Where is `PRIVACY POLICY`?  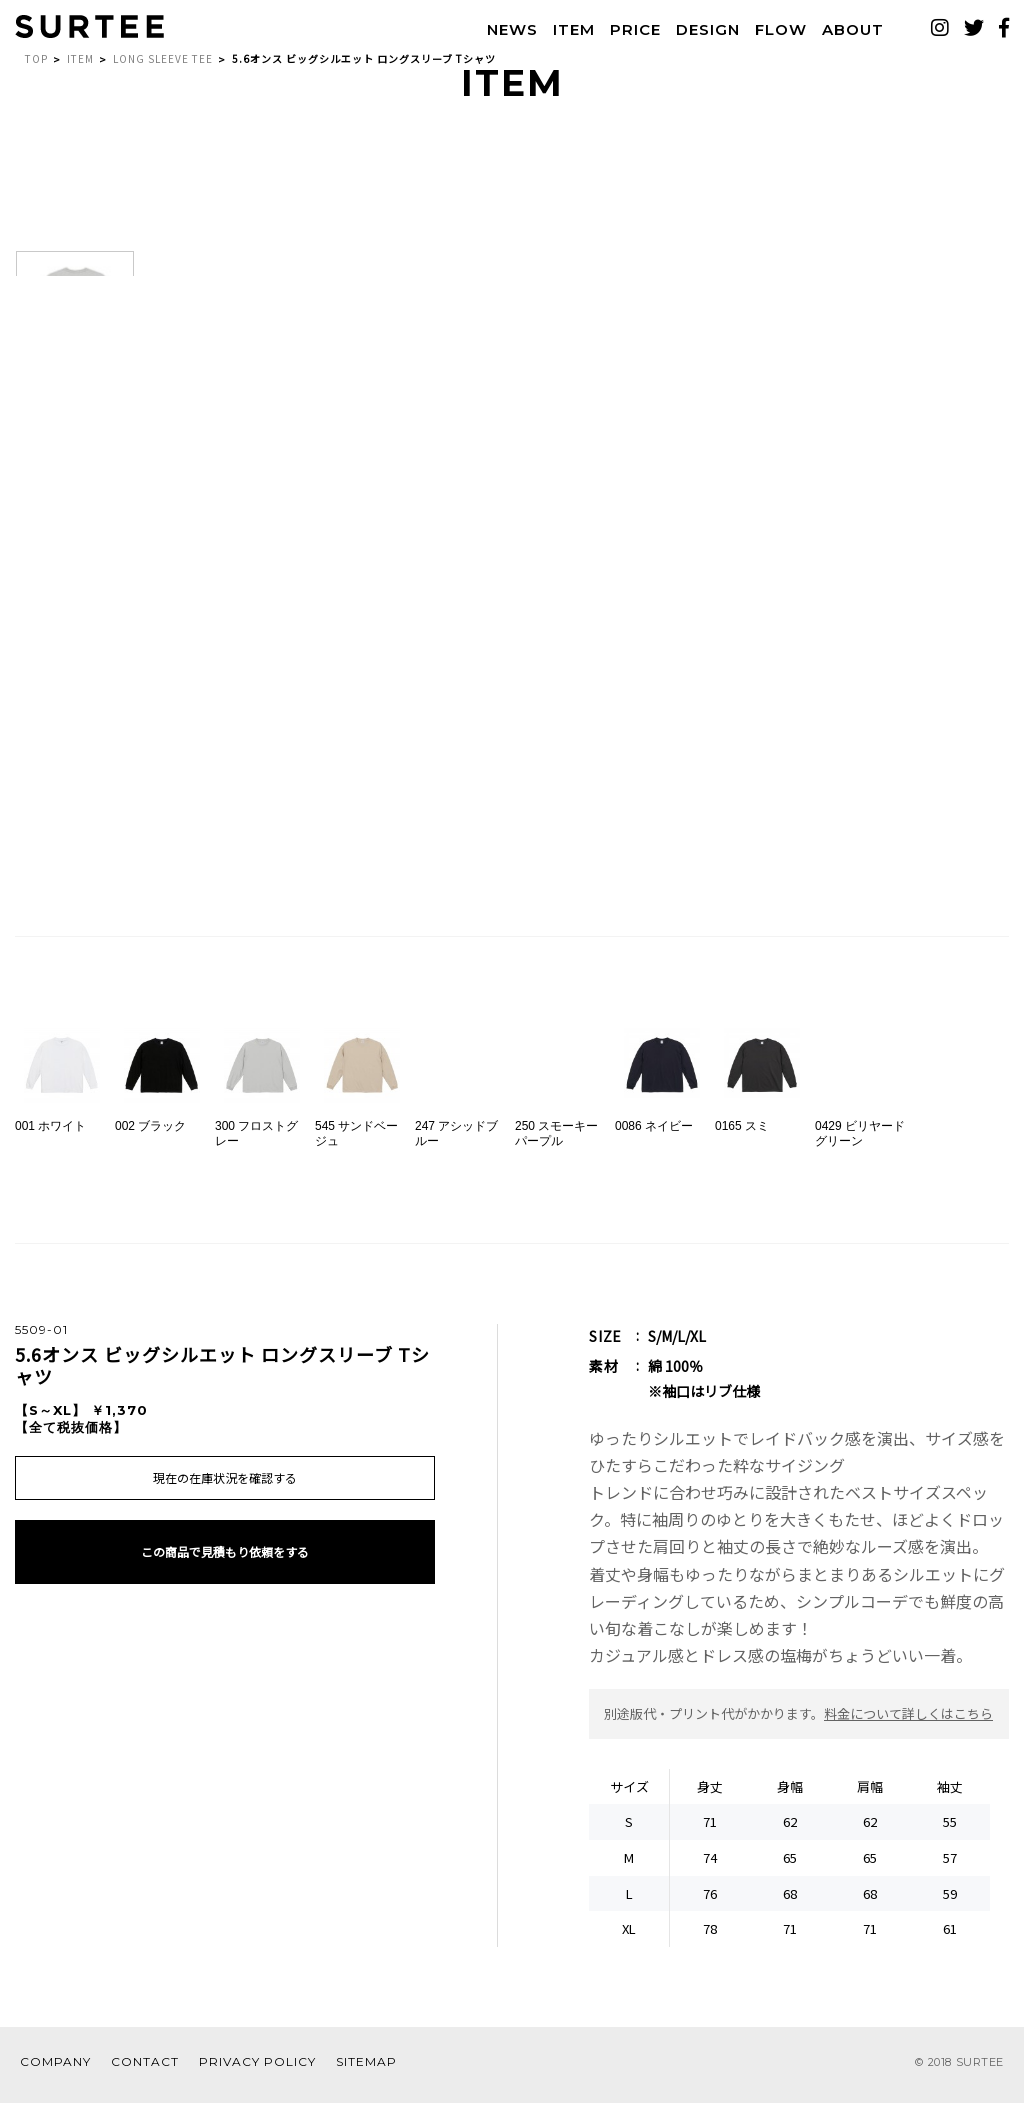 PRIVACY POLICY is located at coordinates (257, 2071).